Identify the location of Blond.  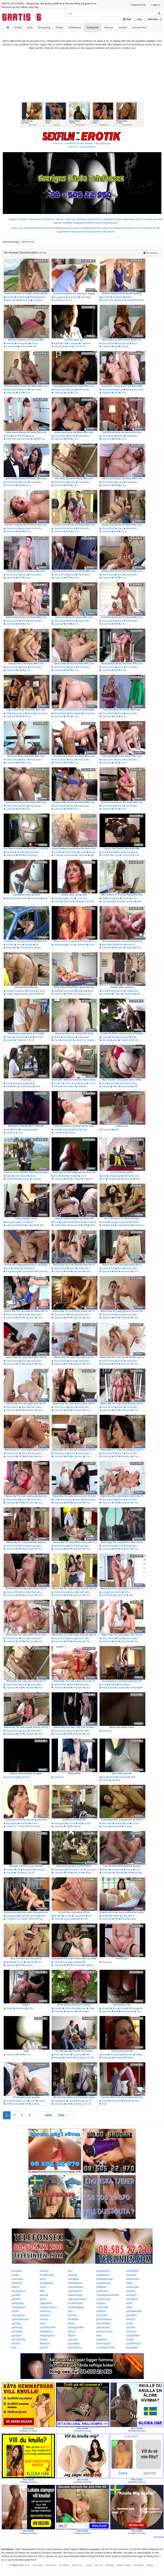
(8, 300).